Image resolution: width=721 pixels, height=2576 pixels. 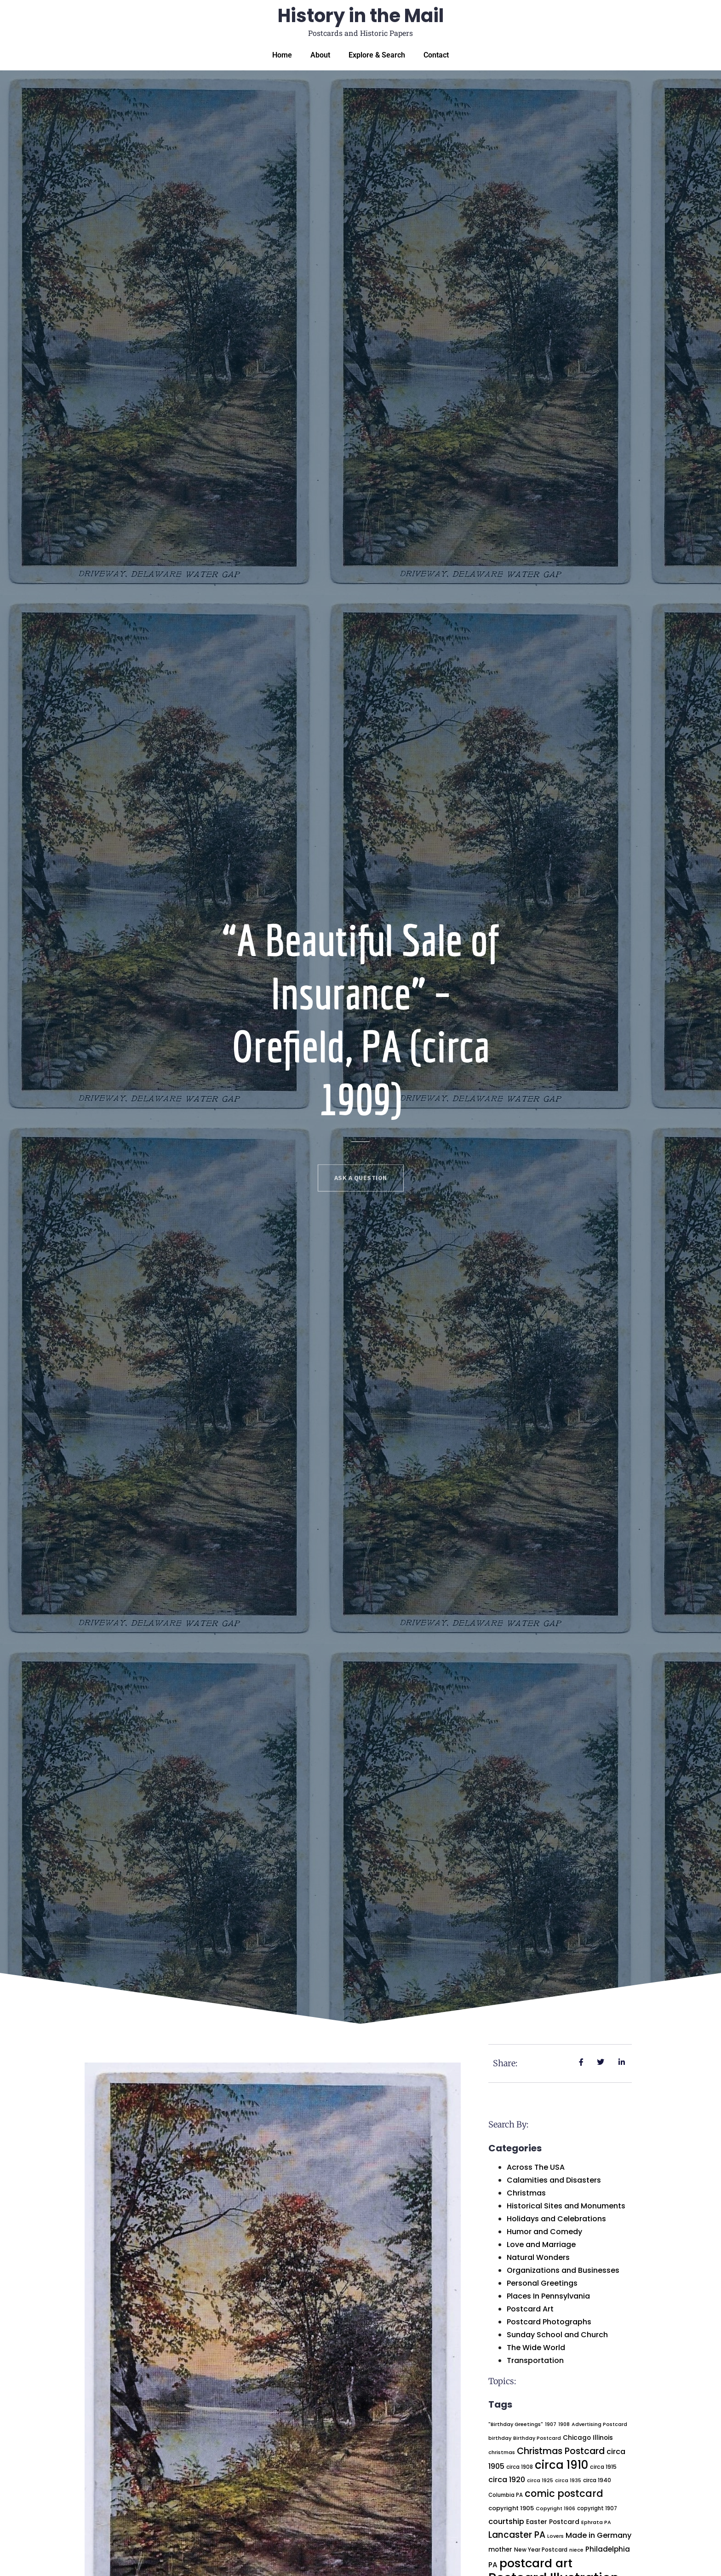 I want to click on Lancaster PA [Lancaster PA (86 items)], so click(x=516, y=2535).